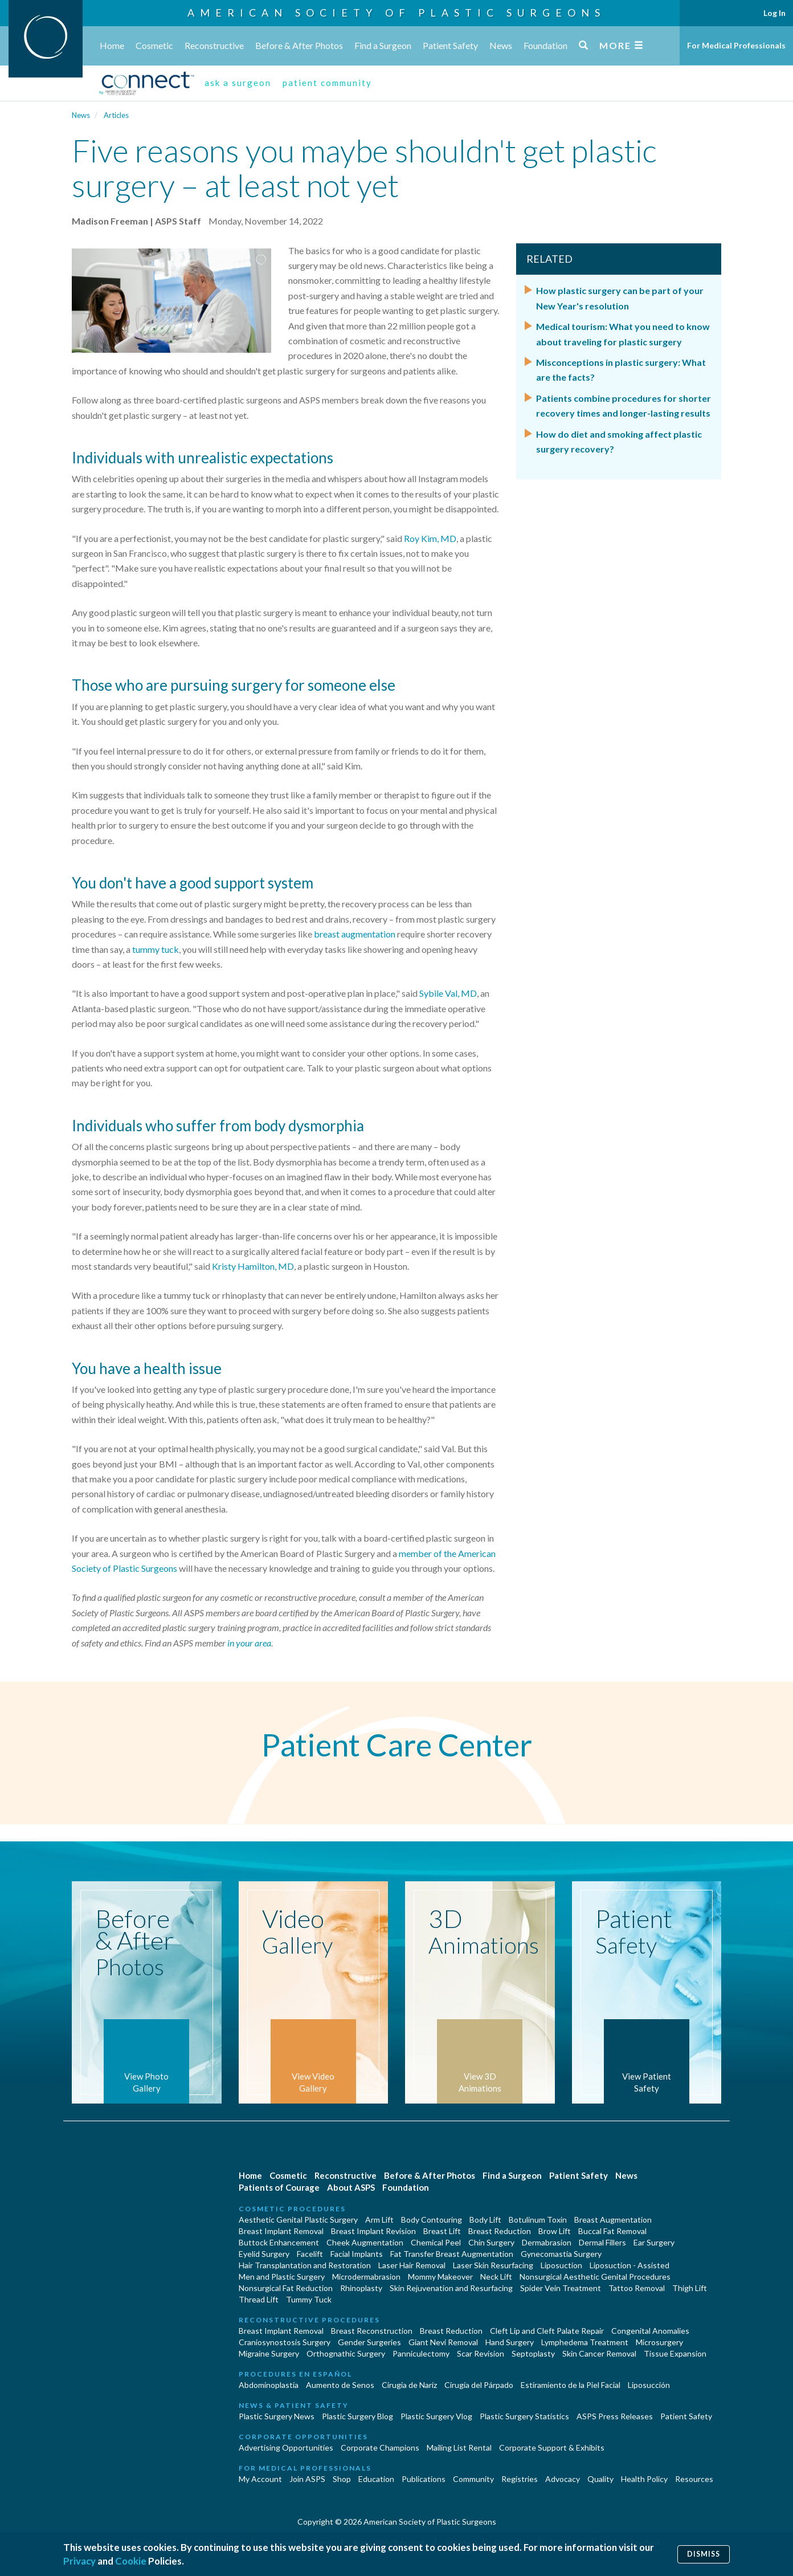  Describe the element at coordinates (584, 2342) in the screenshot. I see `Lymphedema Treatment` at that location.